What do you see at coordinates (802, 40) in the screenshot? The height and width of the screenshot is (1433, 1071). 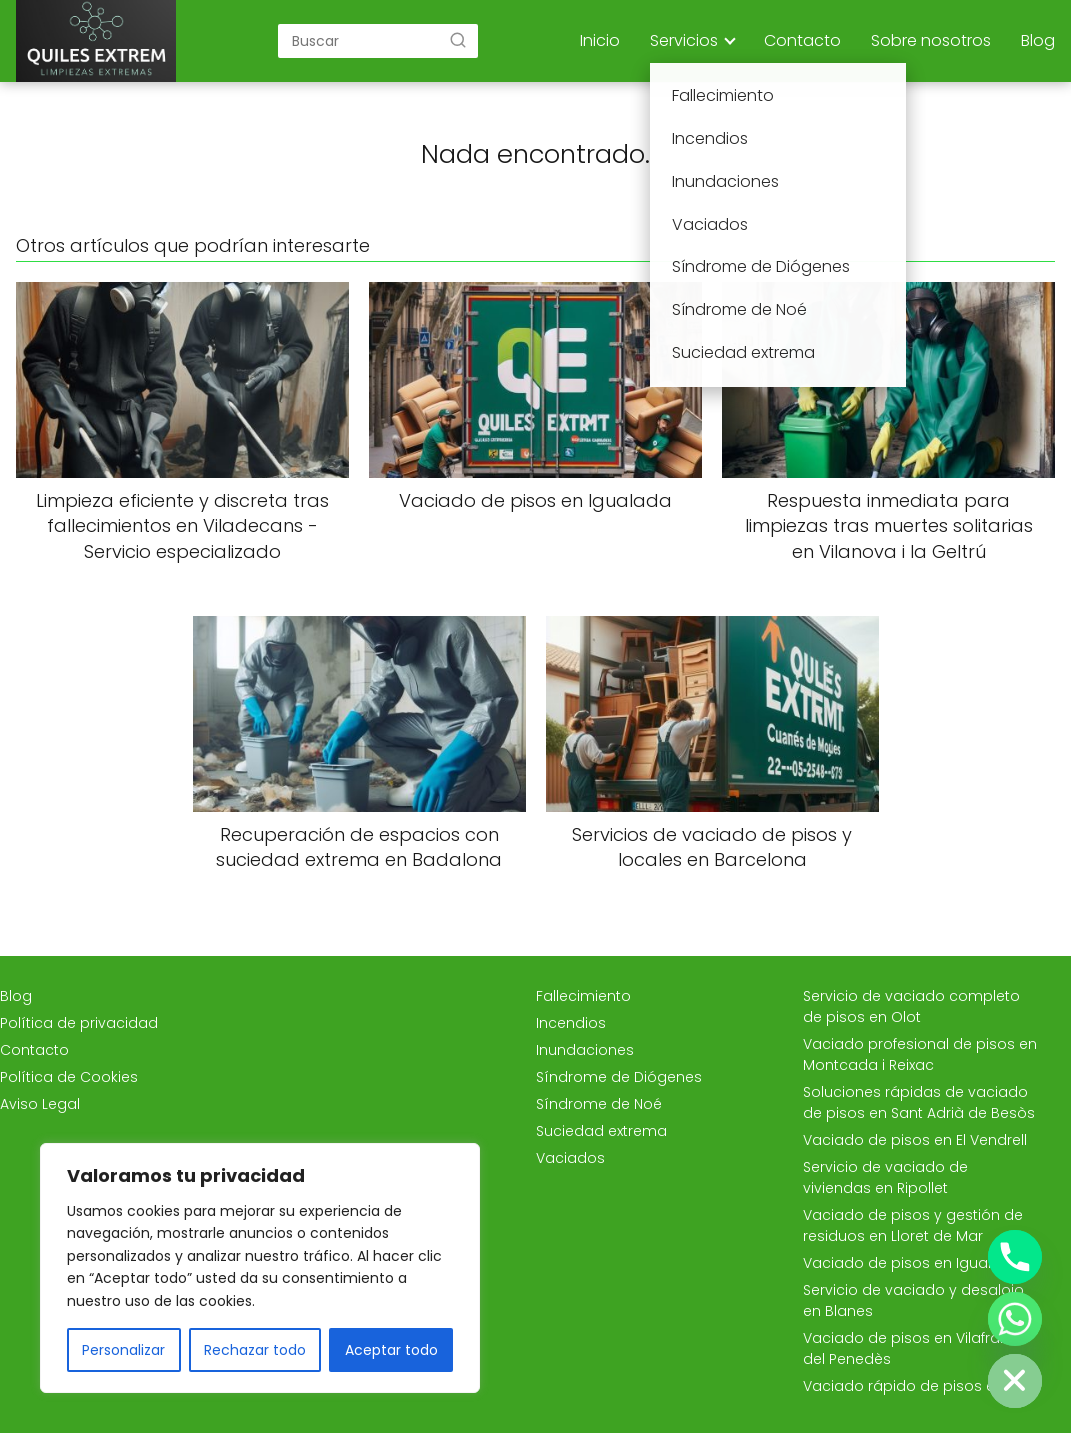 I see `Contacto` at bounding box center [802, 40].